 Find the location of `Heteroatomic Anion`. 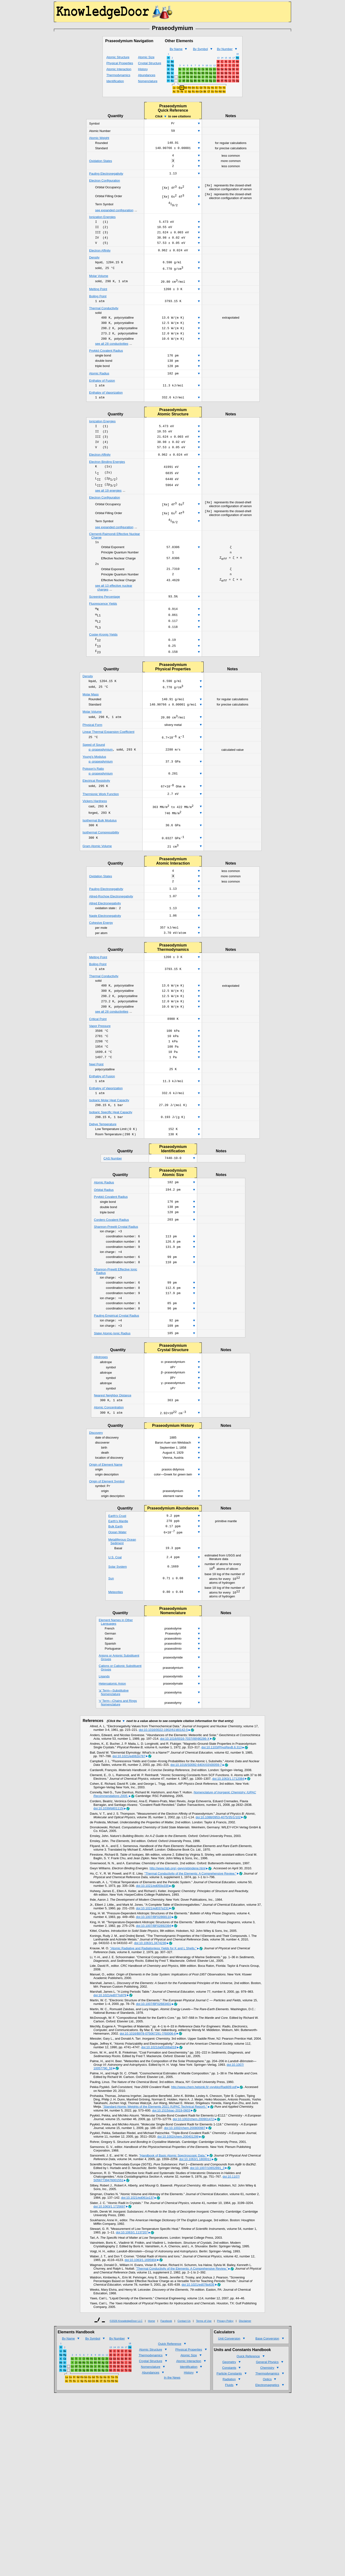

Heteroatomic Anion is located at coordinates (112, 1762).